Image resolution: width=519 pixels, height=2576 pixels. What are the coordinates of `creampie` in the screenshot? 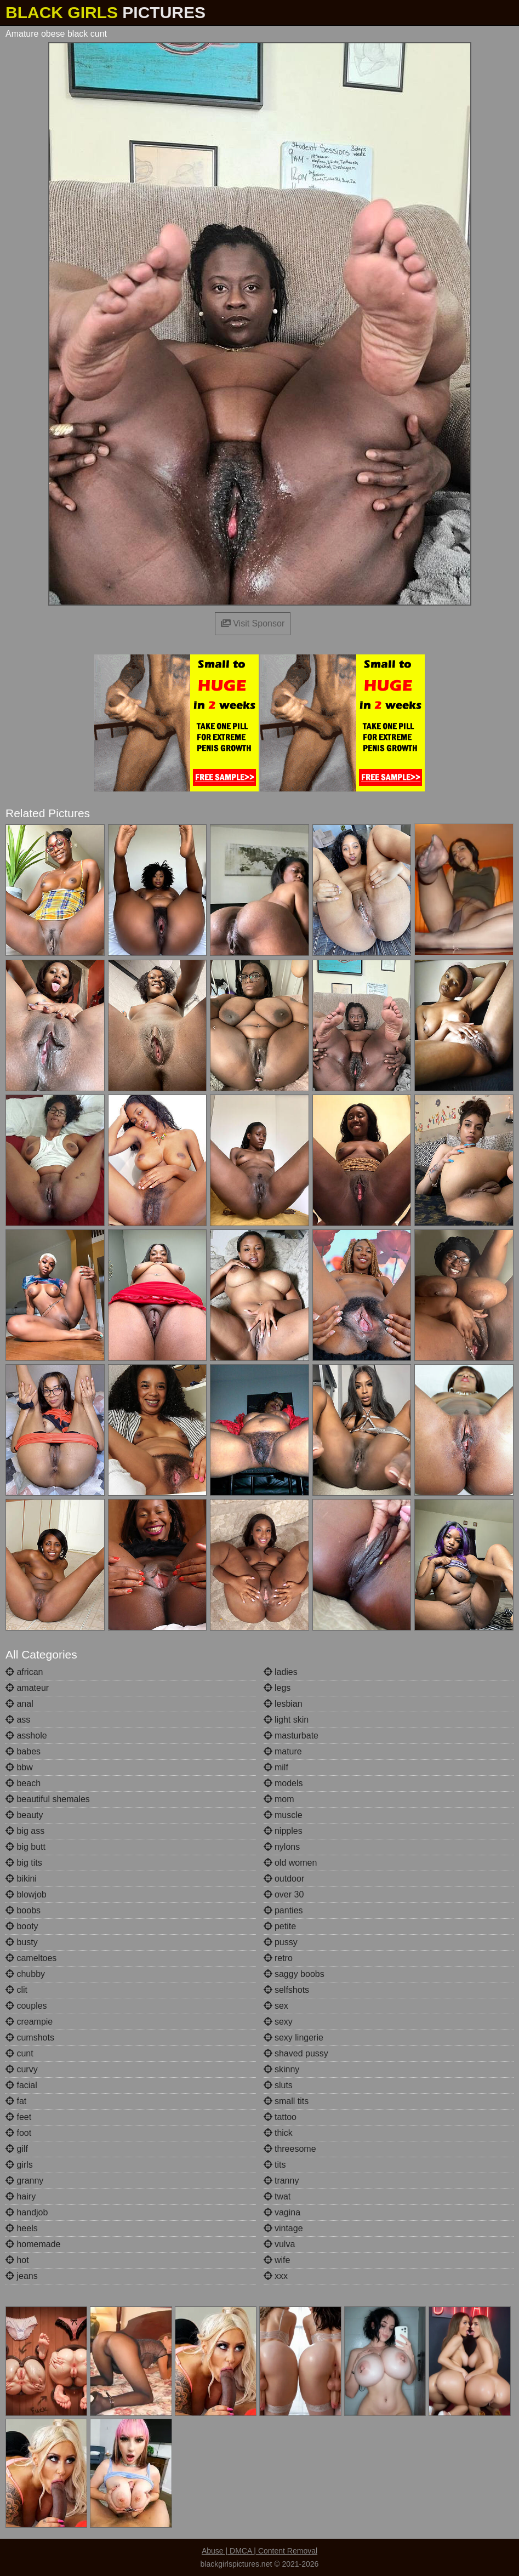 It's located at (29, 2021).